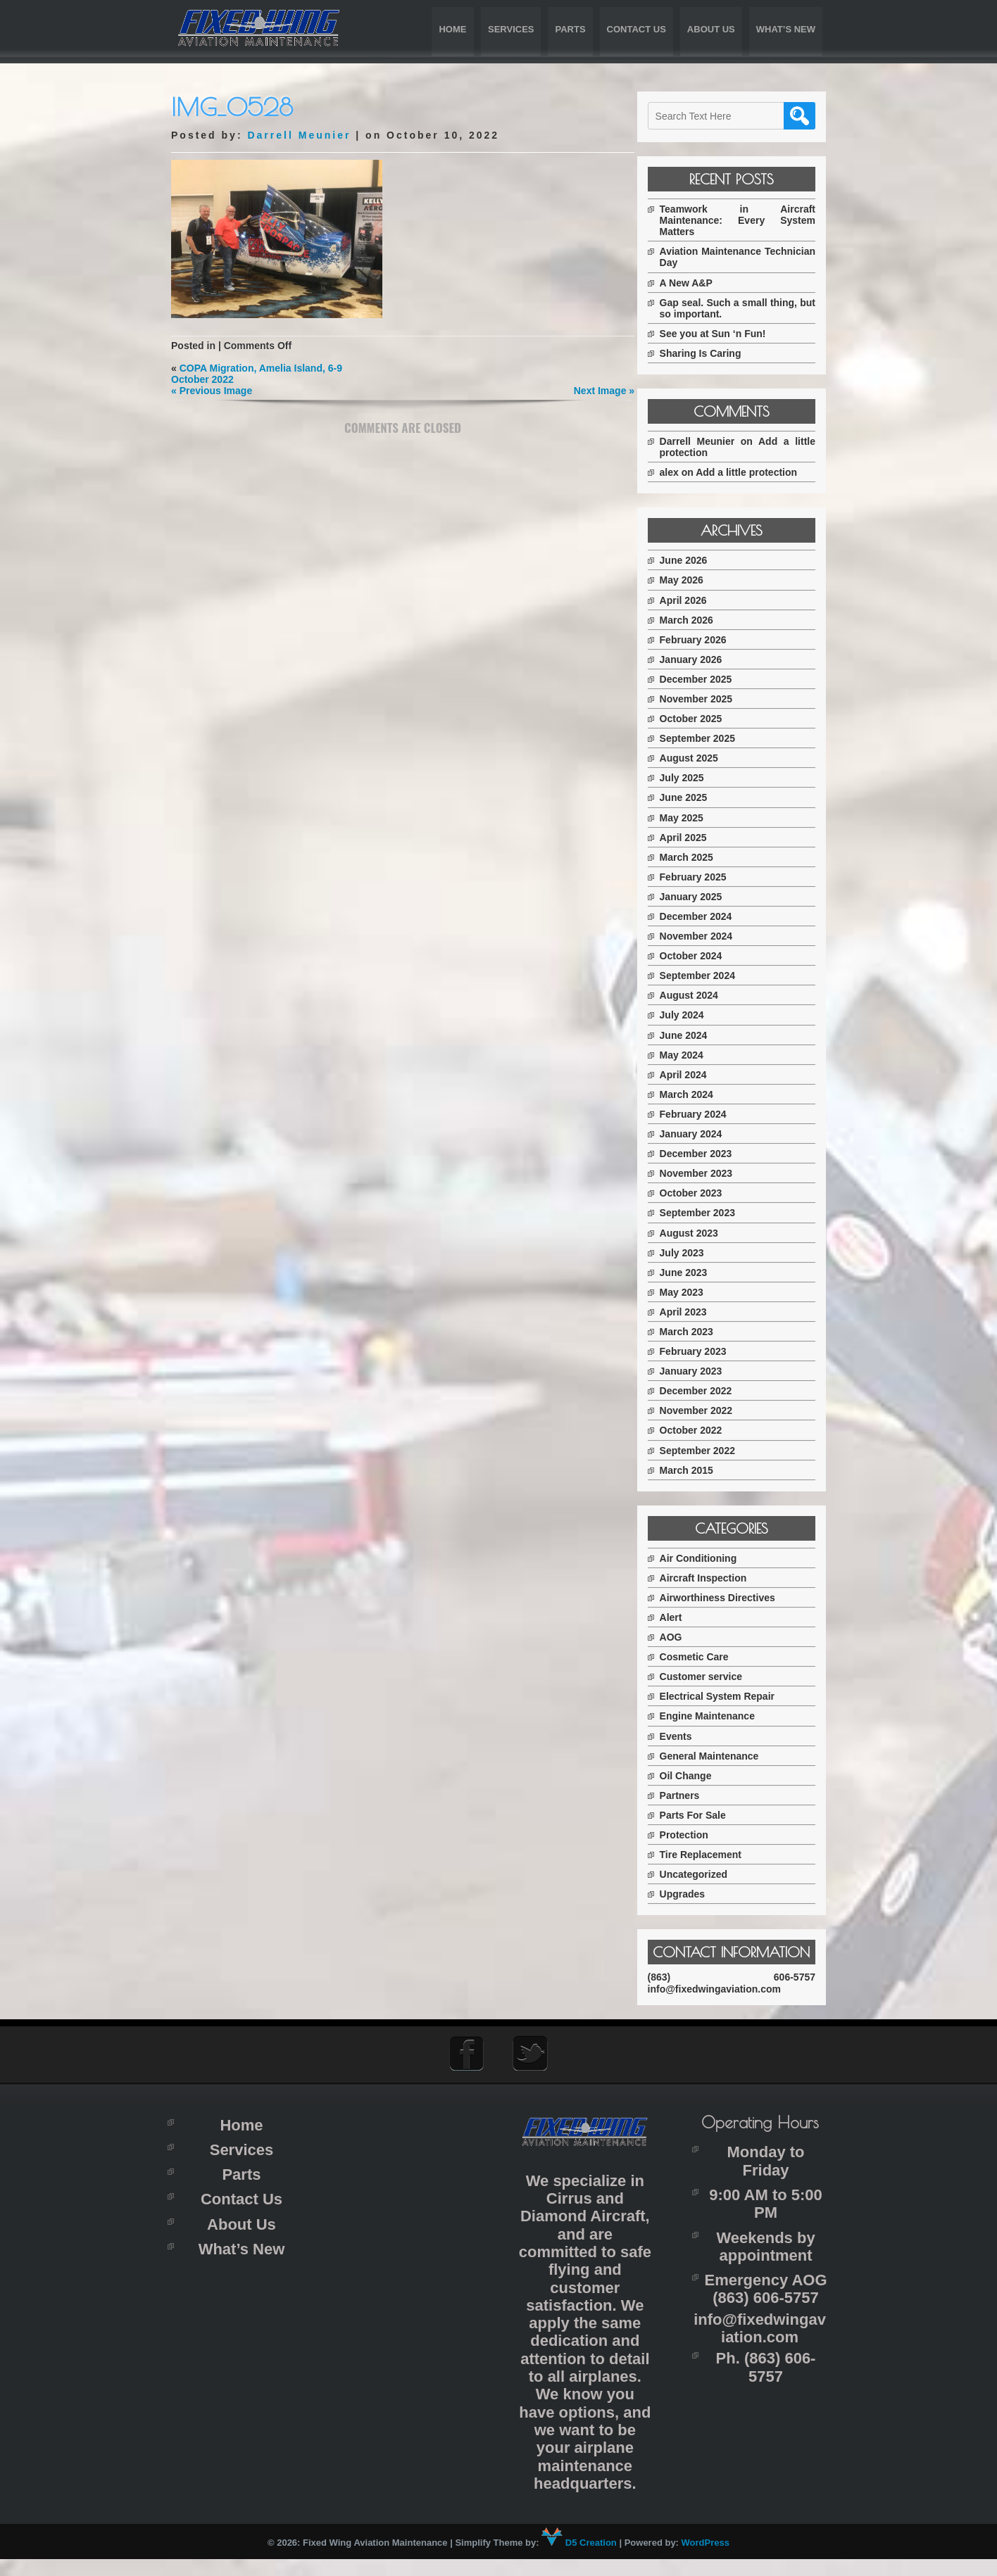 Image resolution: width=997 pixels, height=2576 pixels. Describe the element at coordinates (570, 29) in the screenshot. I see `Parts` at that location.